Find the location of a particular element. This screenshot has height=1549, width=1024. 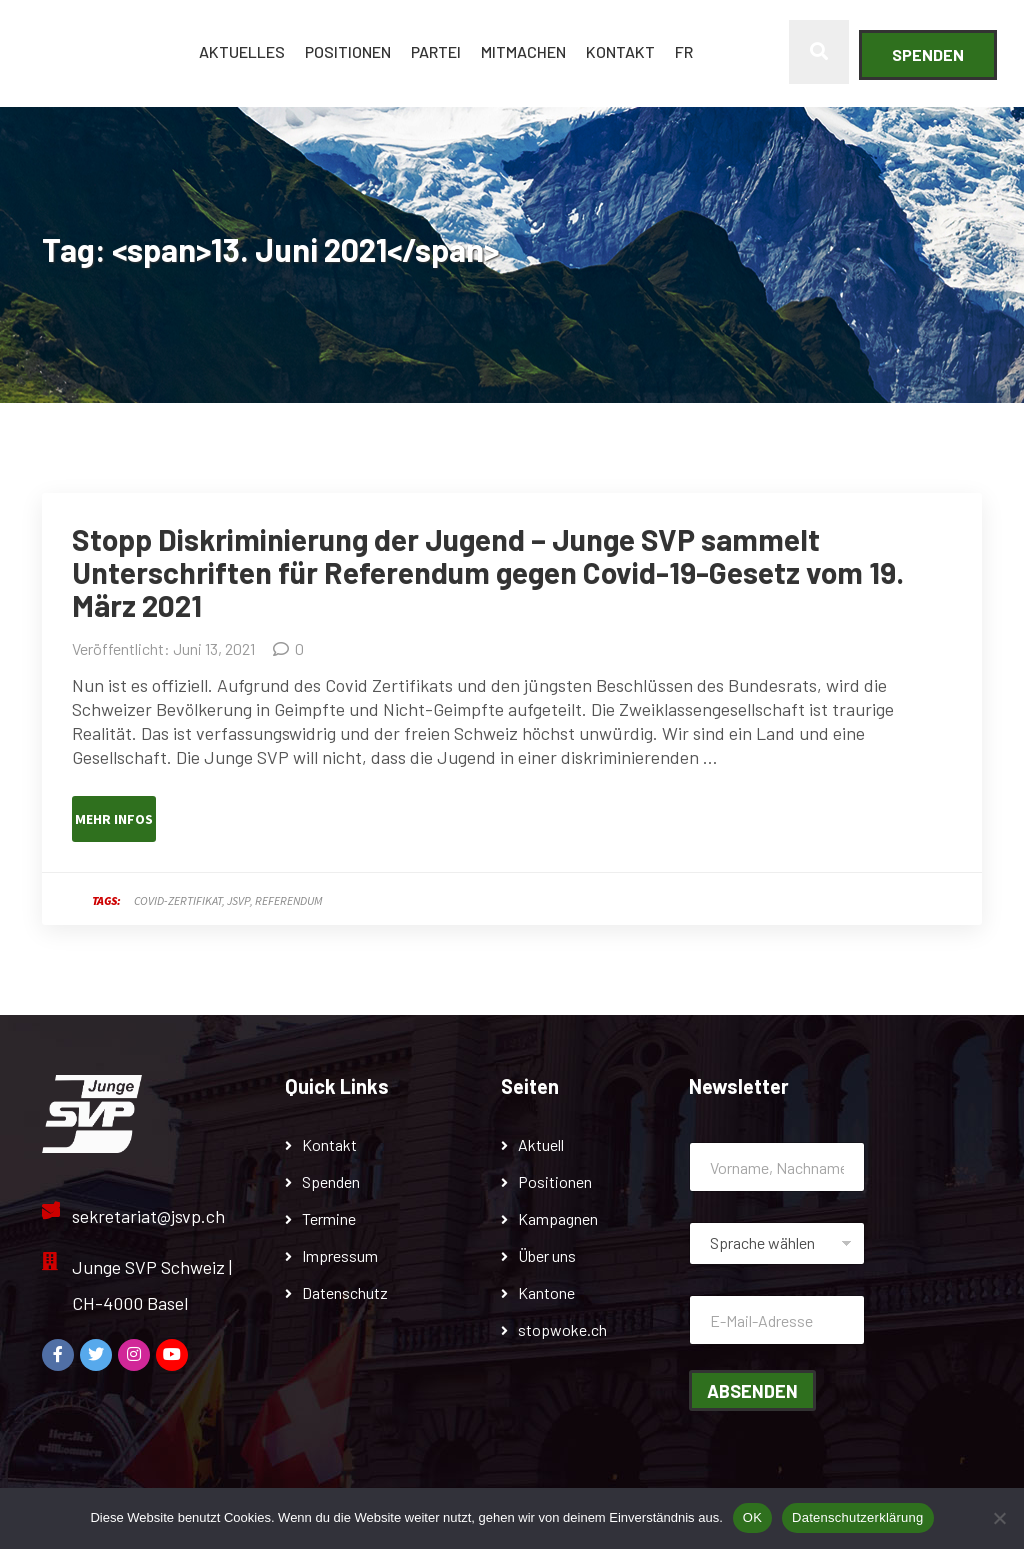

Termine is located at coordinates (329, 1218).